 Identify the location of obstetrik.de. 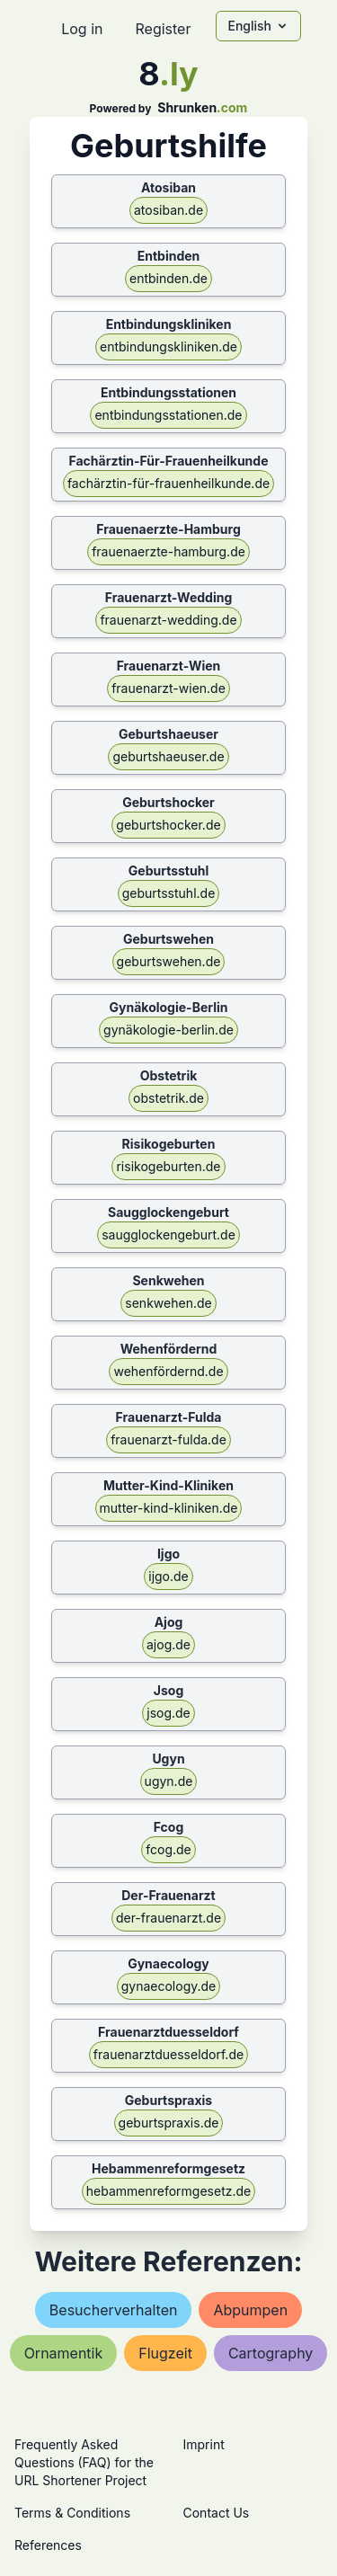
(168, 1098).